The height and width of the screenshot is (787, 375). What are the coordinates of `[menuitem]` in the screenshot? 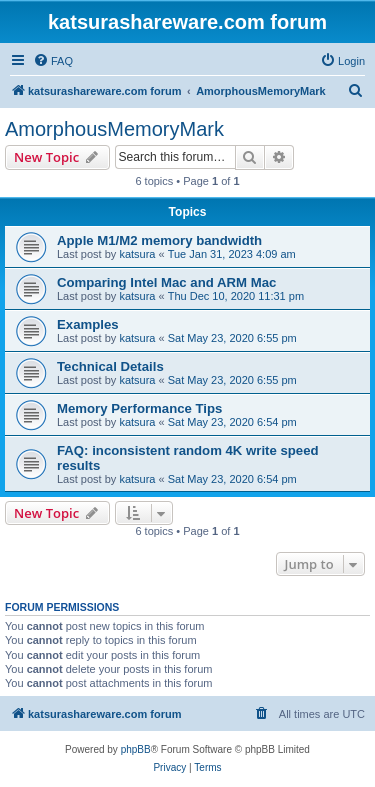 It's located at (53, 61).